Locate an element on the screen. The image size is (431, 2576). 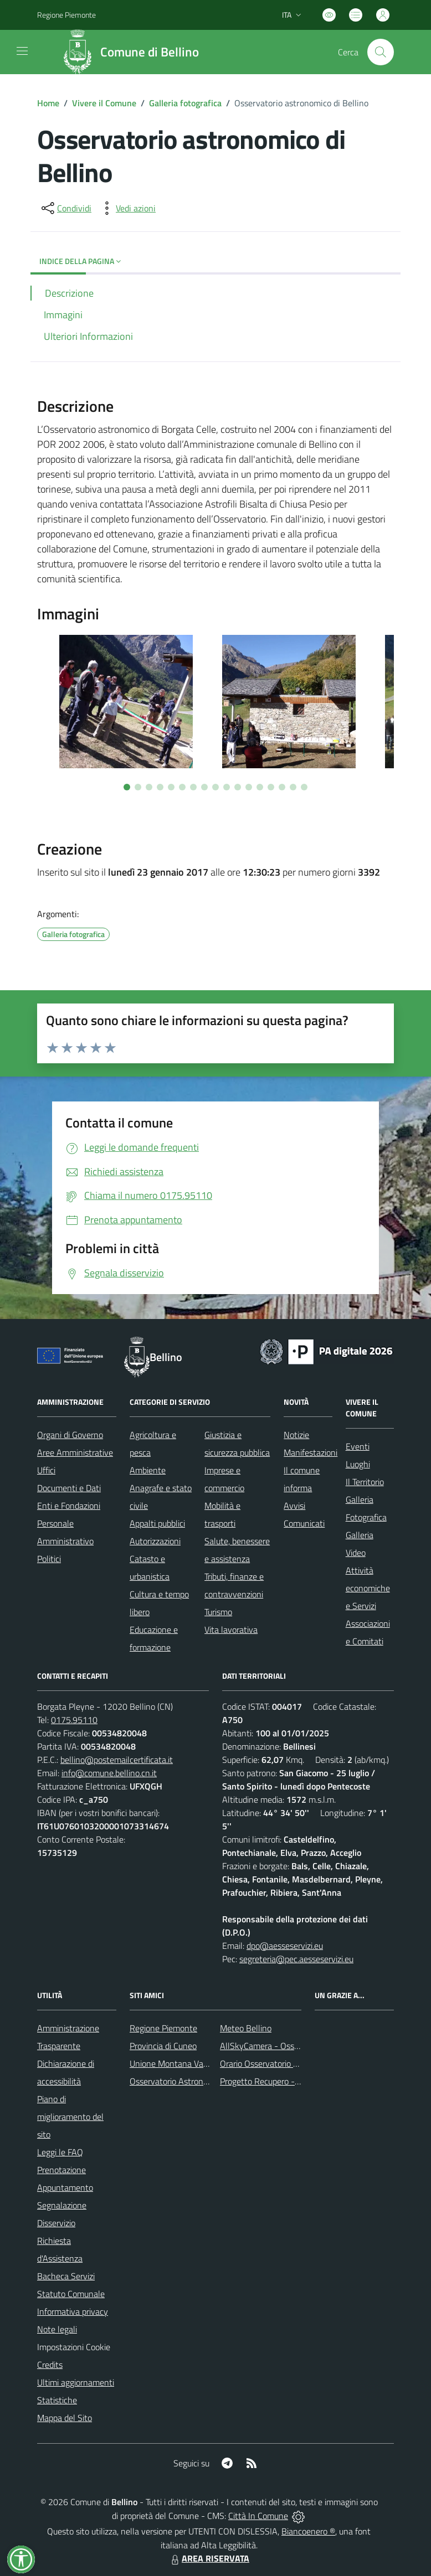
[condividi sui social] is located at coordinates (65, 208).